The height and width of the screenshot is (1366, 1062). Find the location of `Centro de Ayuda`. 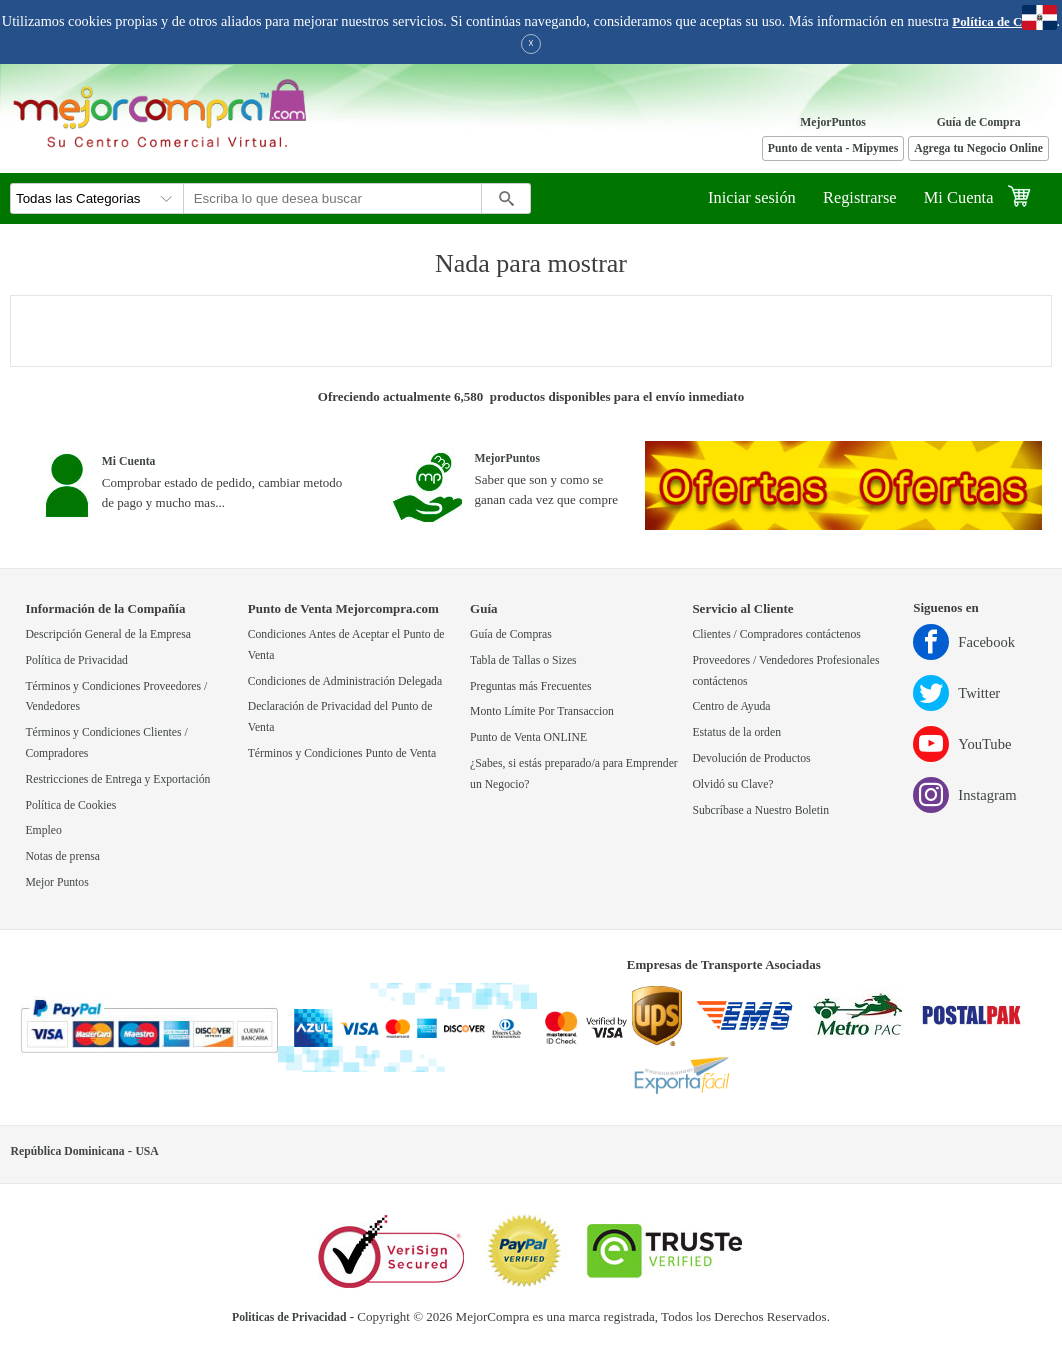

Centro de Ayuda is located at coordinates (731, 706).